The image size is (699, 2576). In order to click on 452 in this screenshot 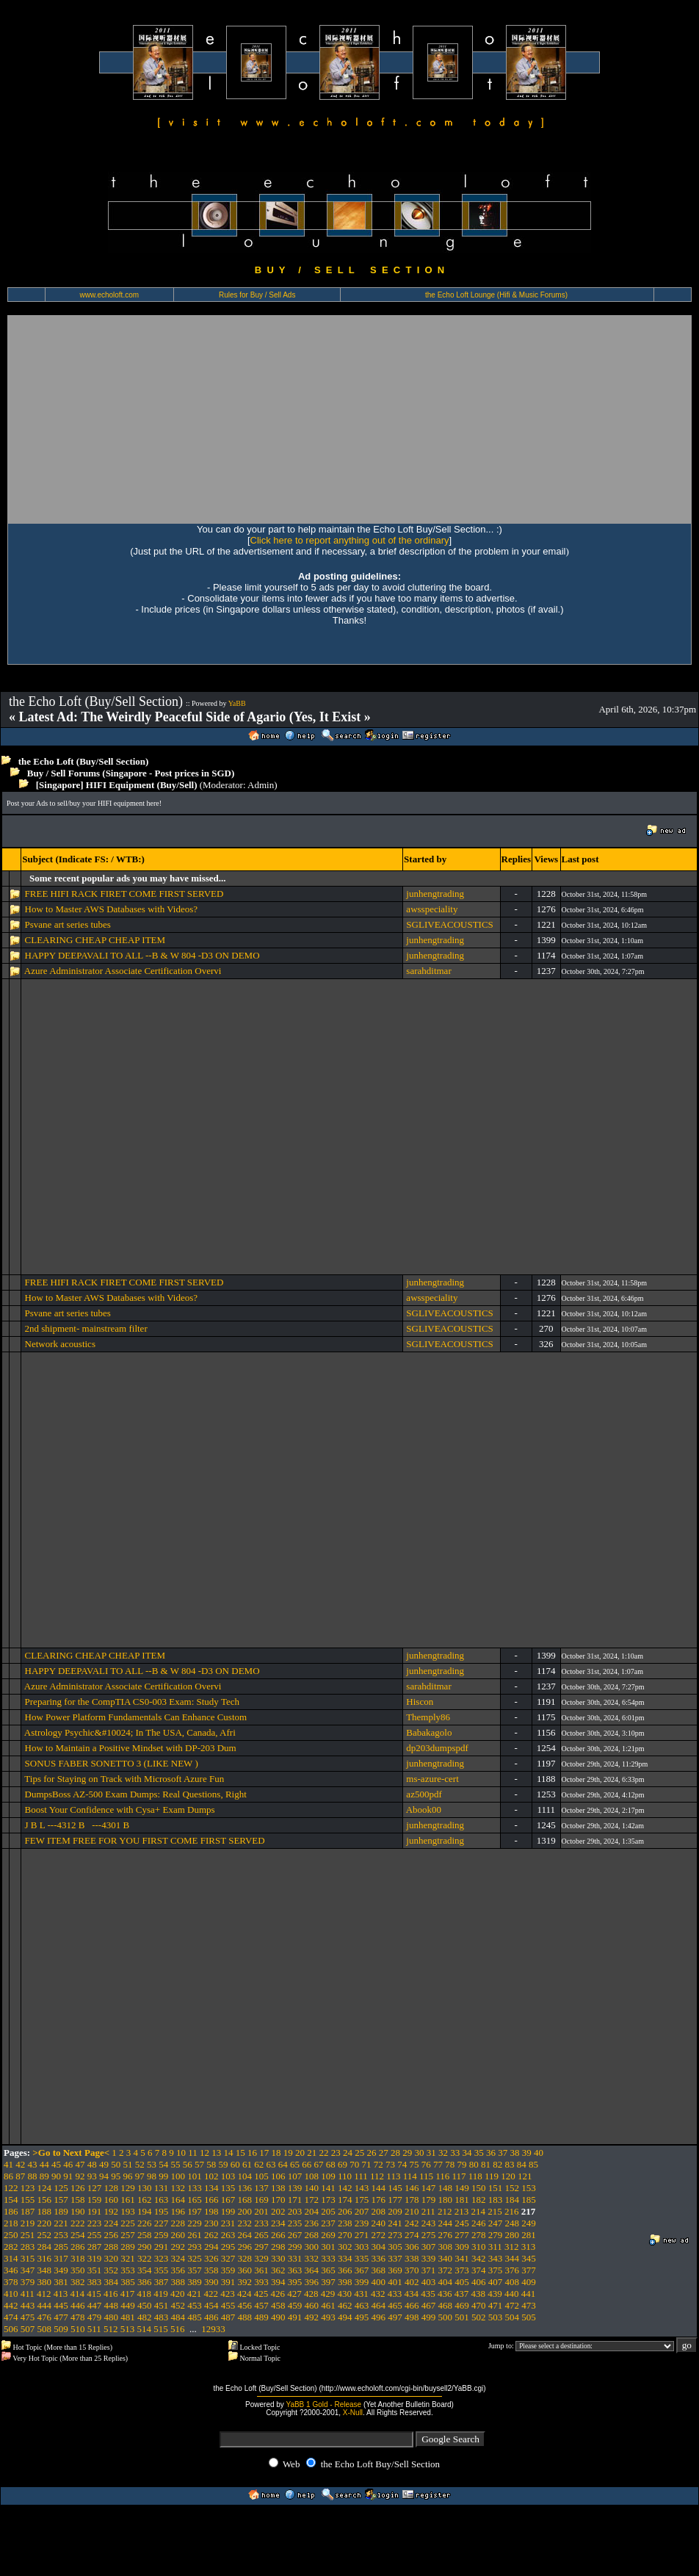, I will do `click(178, 2305)`.